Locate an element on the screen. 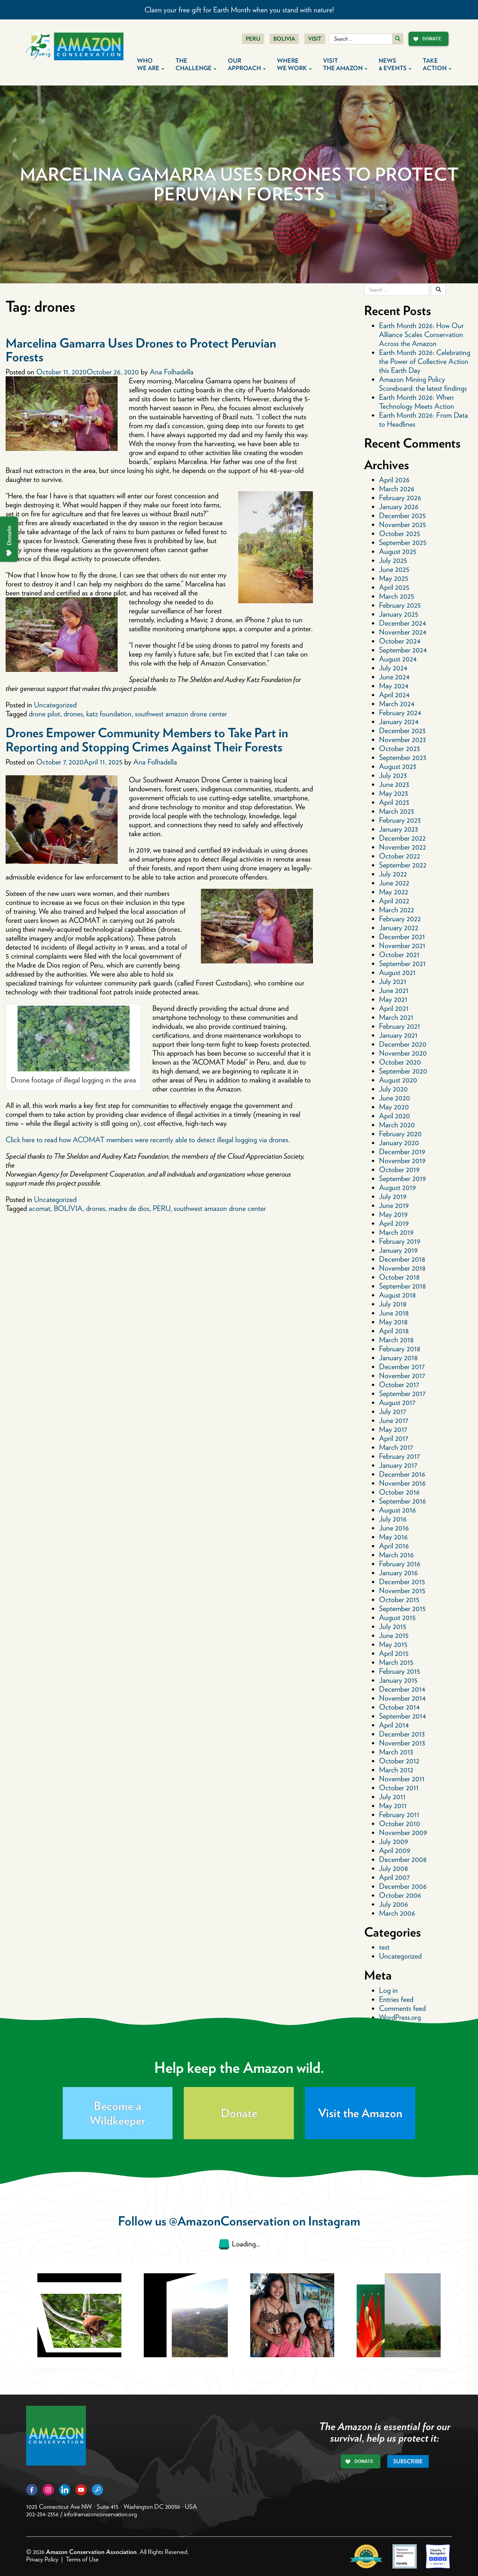  December 2015 is located at coordinates (402, 1581).